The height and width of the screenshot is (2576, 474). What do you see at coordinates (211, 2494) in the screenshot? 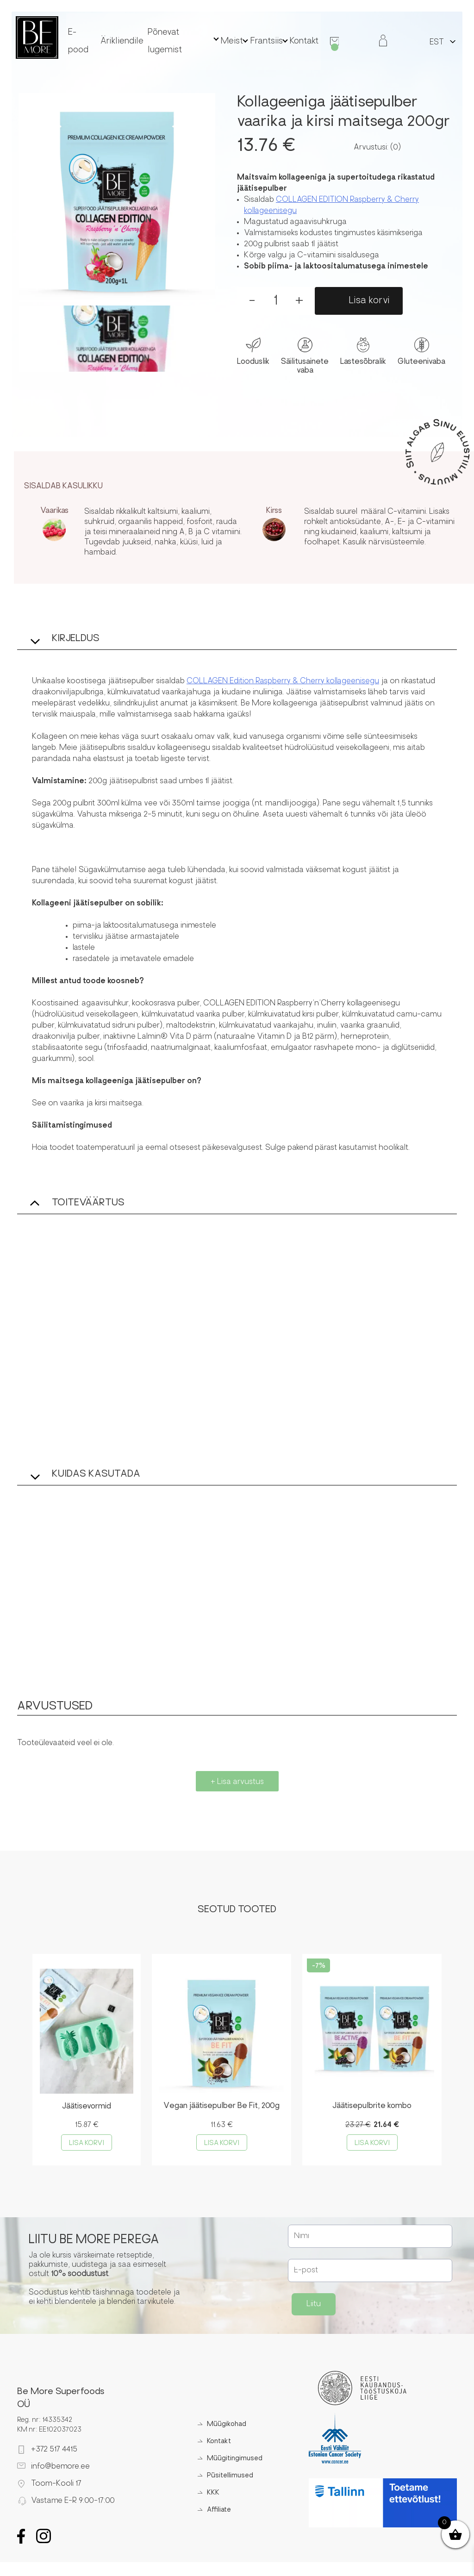
I see `KKK` at bounding box center [211, 2494].